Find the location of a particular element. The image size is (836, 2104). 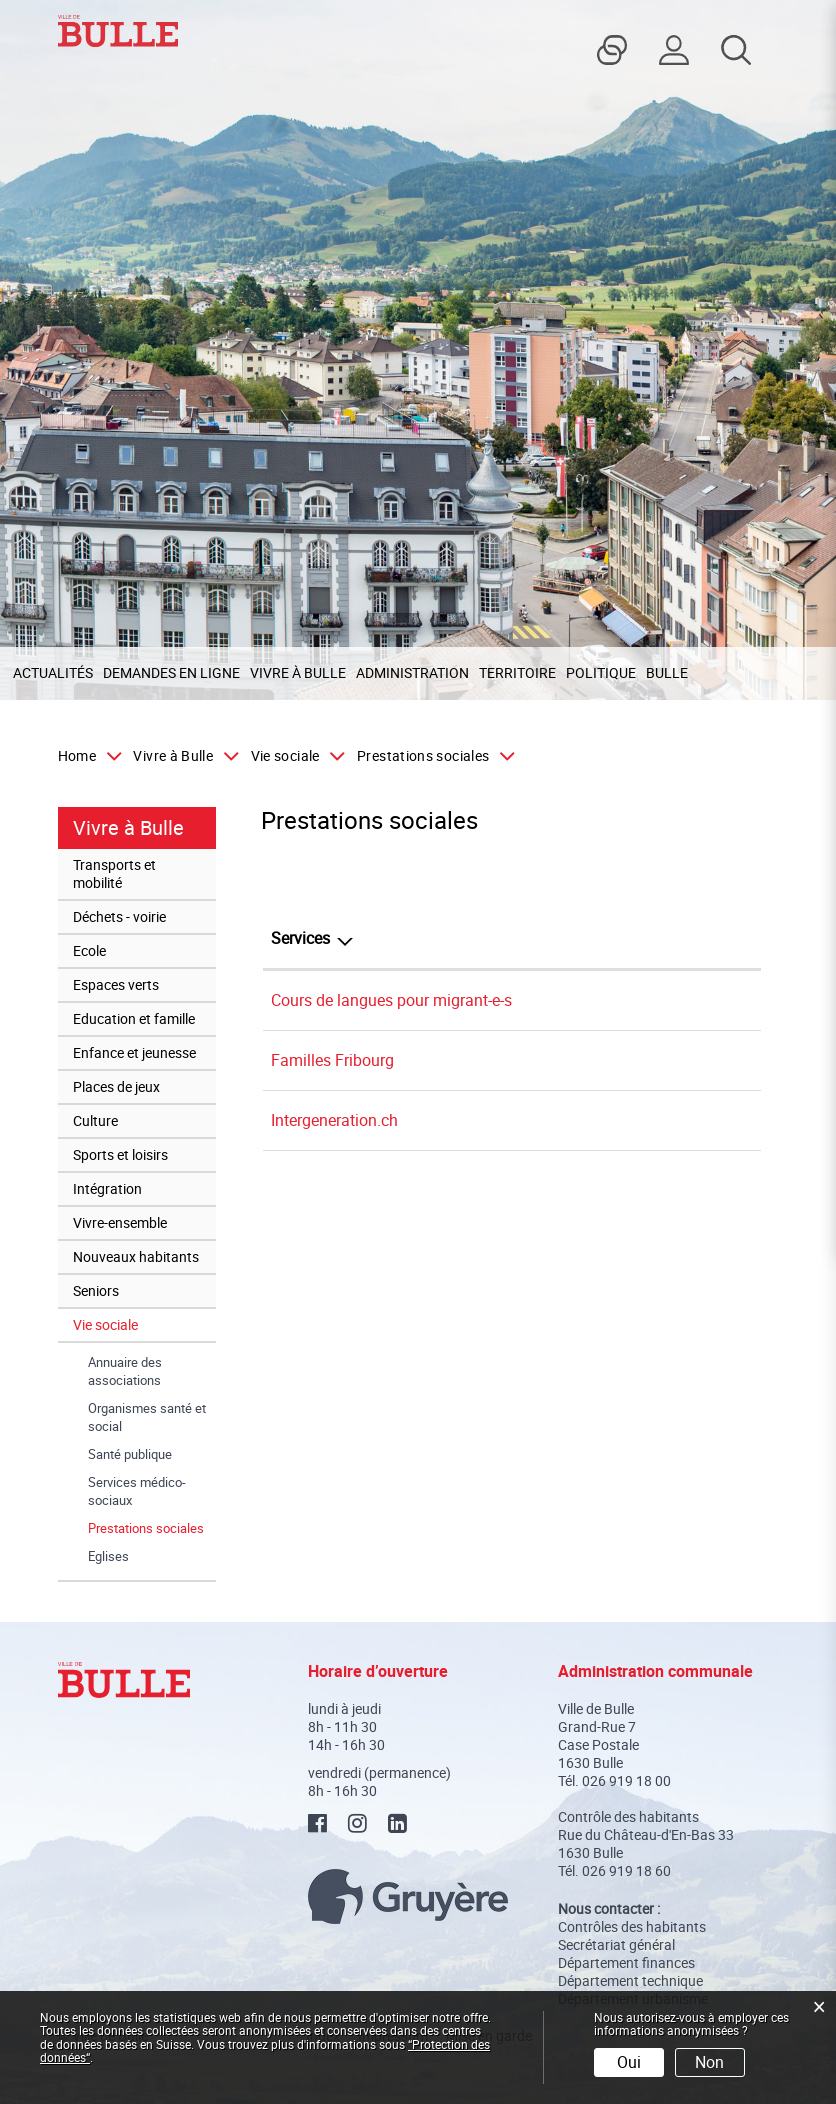

Territoire is located at coordinates (517, 672).